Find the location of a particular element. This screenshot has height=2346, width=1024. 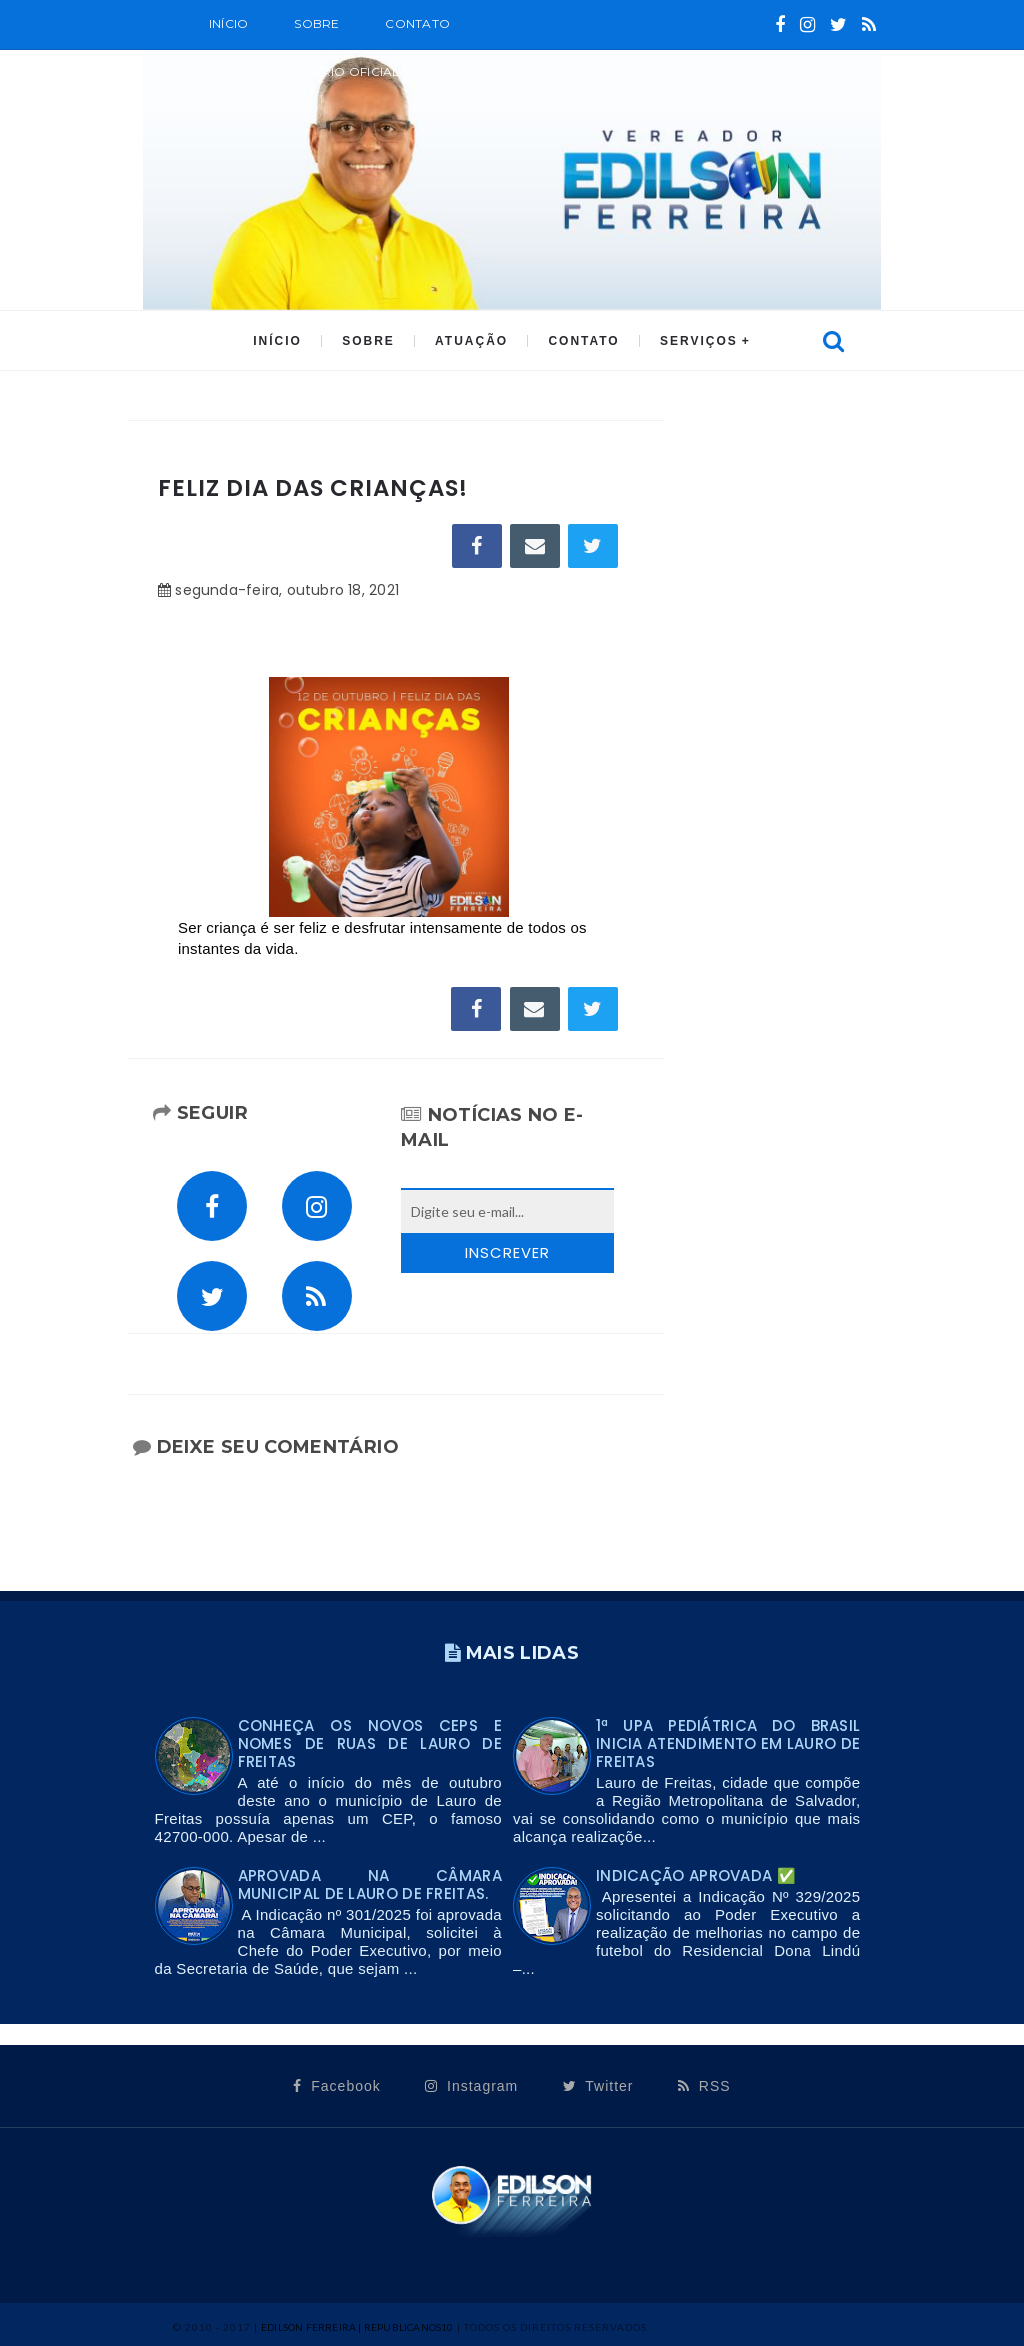

Twitter is located at coordinates (598, 2086).